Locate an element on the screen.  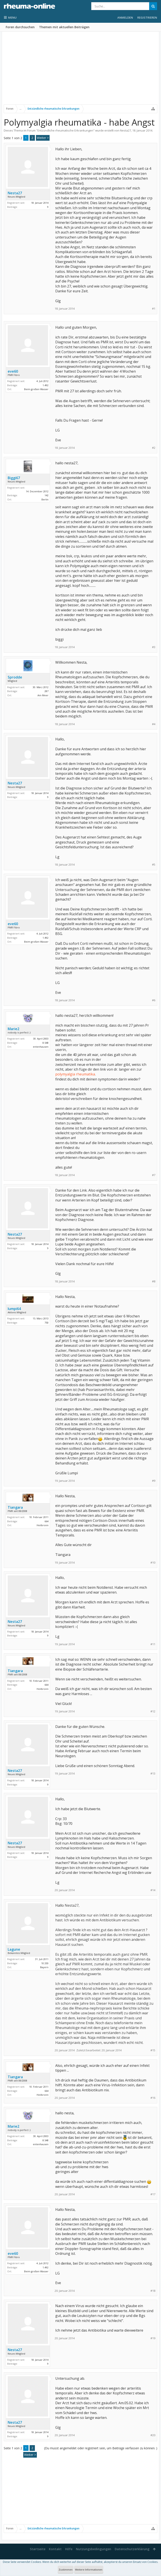
Berlin is located at coordinates (44, 499).